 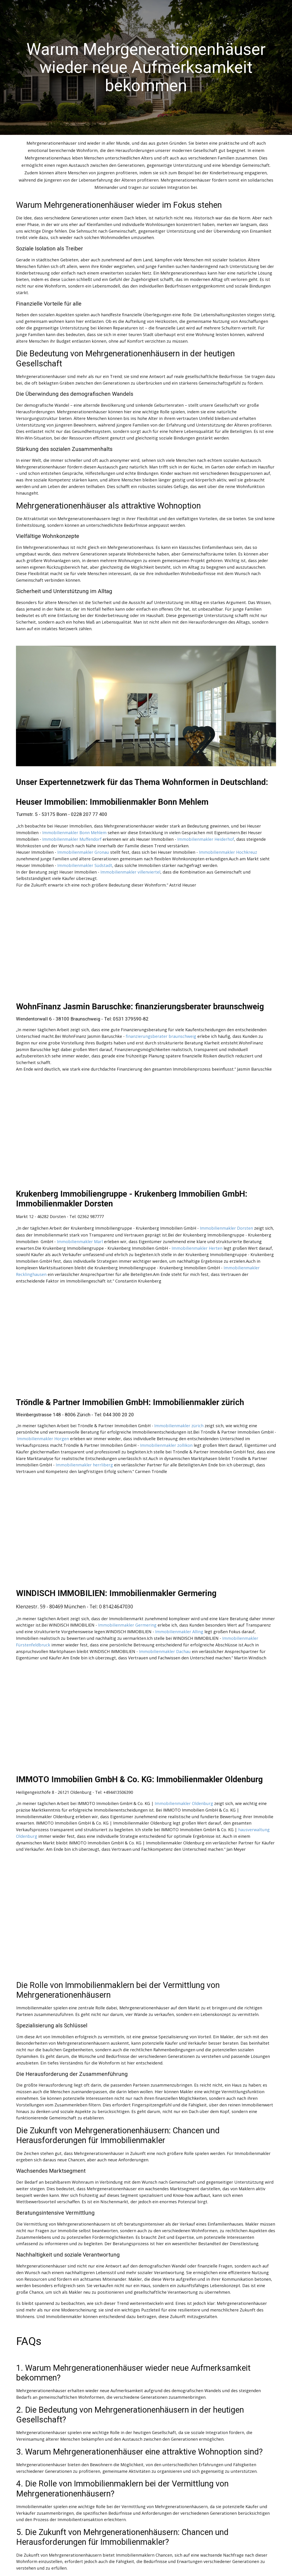 What do you see at coordinates (161, 1036) in the screenshot?
I see `finanzierungsberater braunschweig` at bounding box center [161, 1036].